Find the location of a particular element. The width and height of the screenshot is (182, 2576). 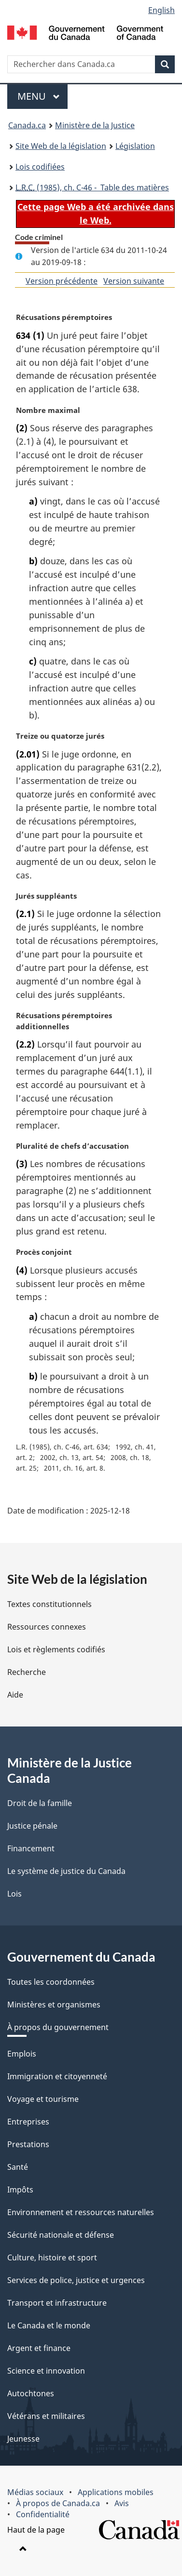

Vétérans et militaires is located at coordinates (46, 2416).